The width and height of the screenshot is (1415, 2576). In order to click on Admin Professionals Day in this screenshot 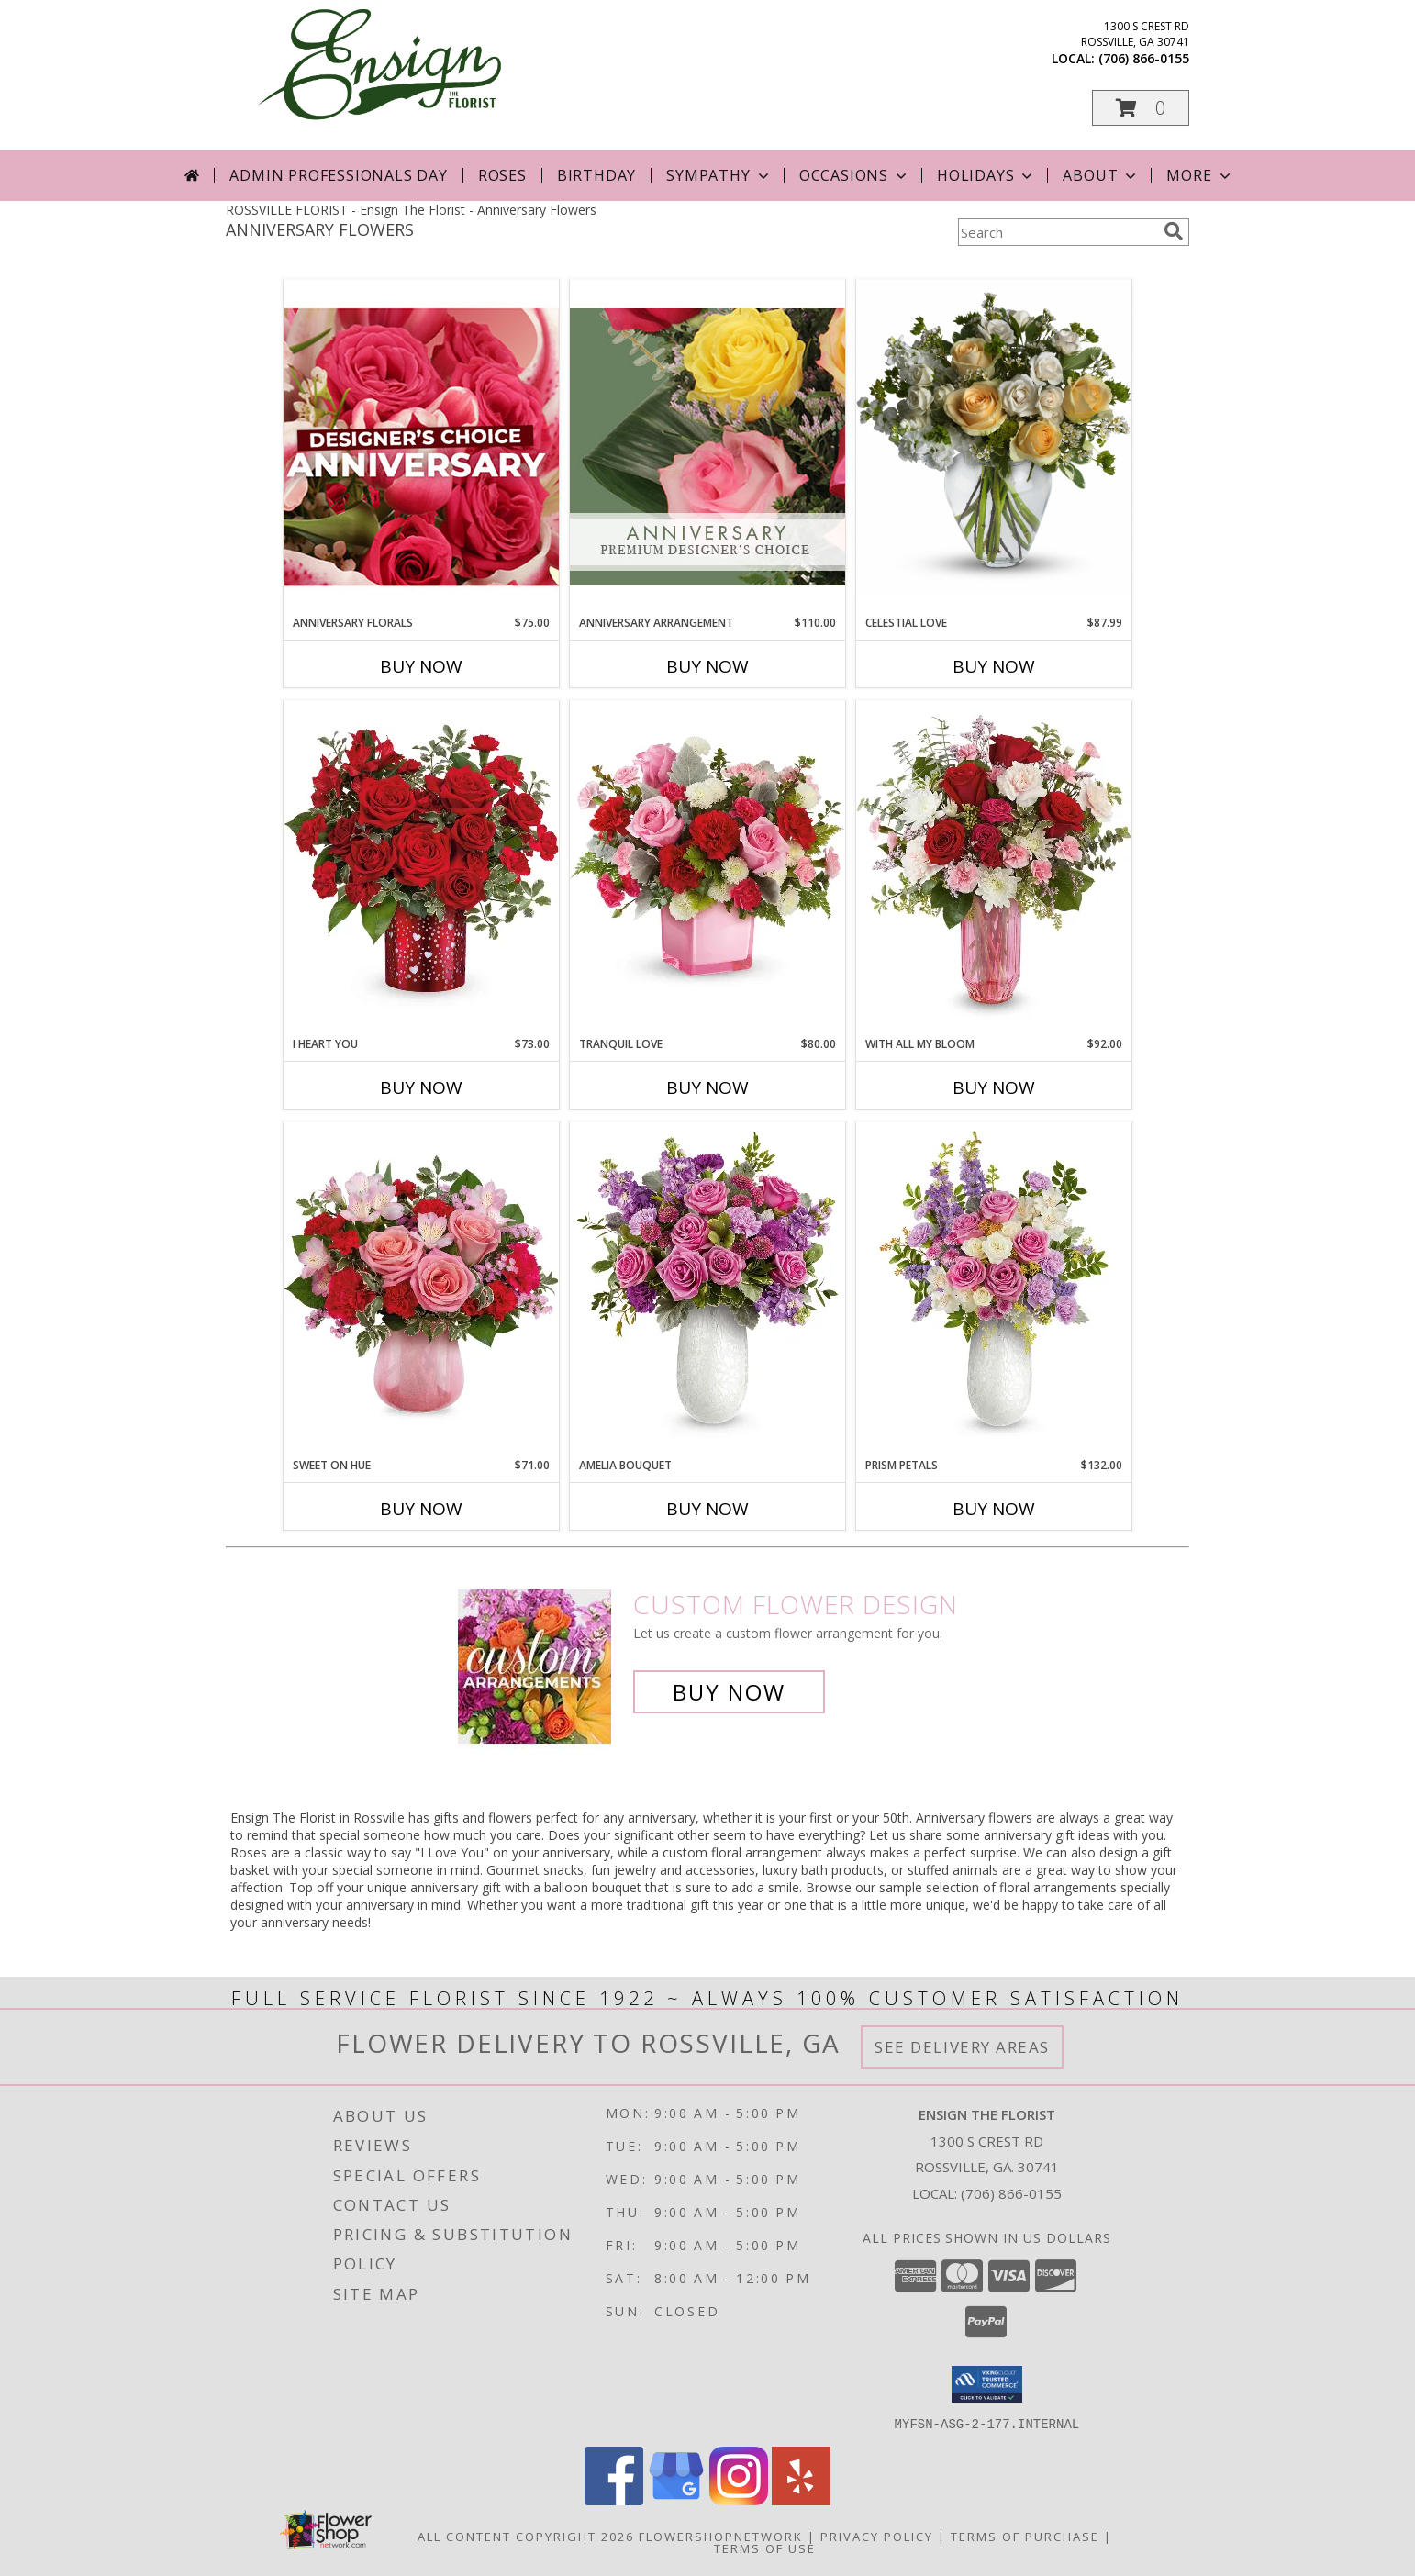, I will do `click(338, 175)`.